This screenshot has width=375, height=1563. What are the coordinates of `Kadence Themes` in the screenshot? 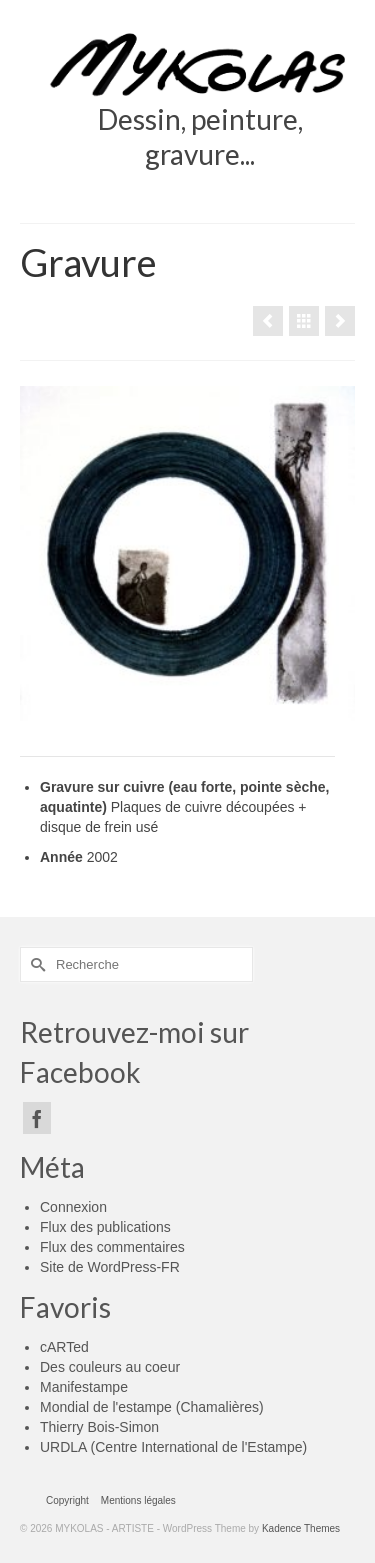 It's located at (301, 1528).